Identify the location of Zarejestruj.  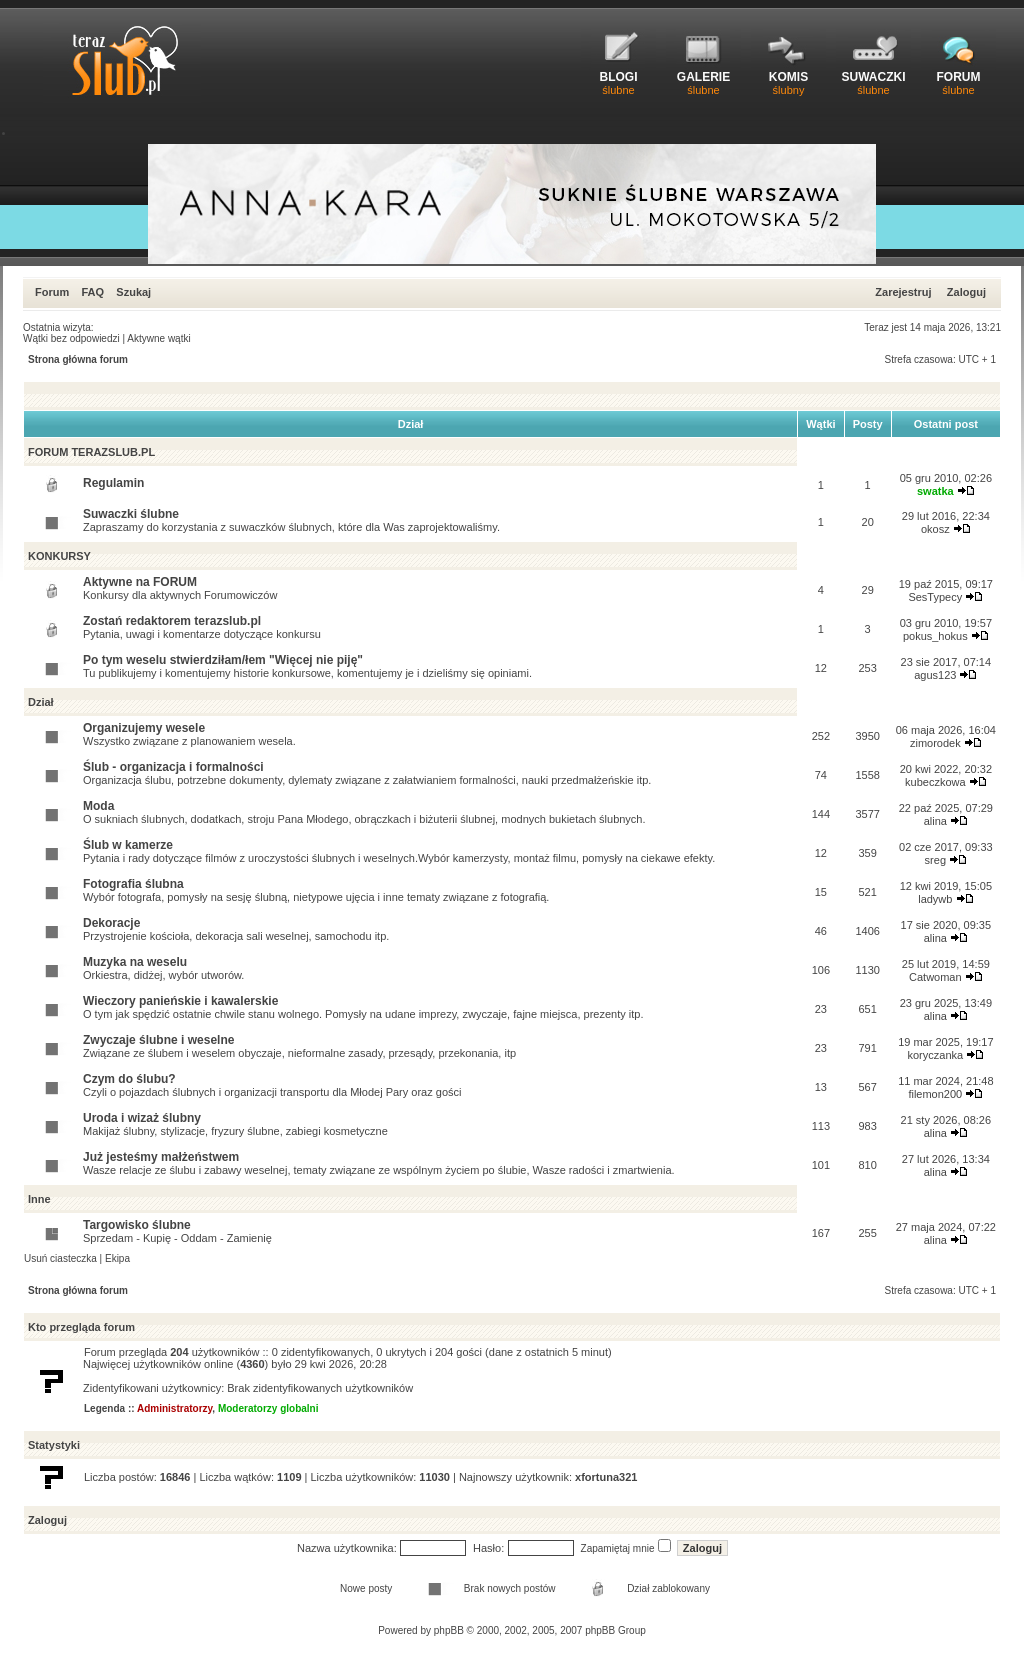
(903, 292).